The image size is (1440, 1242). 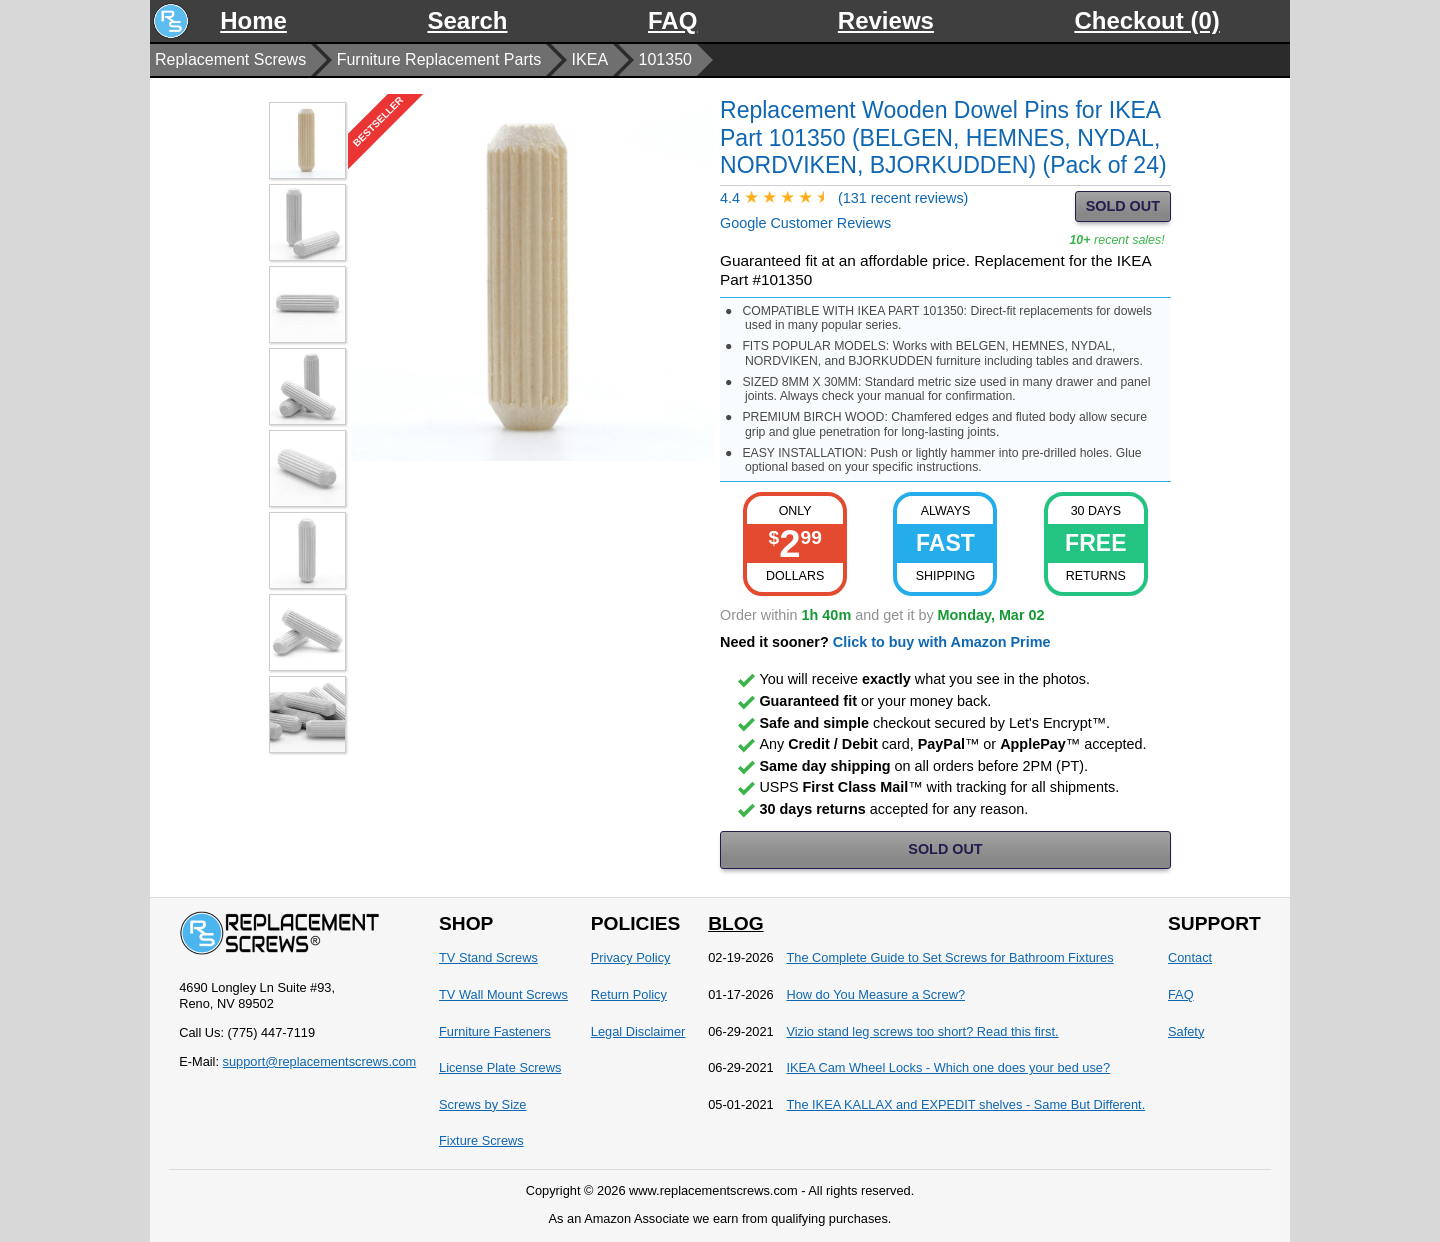 I want to click on Return Policy, so click(x=629, y=994).